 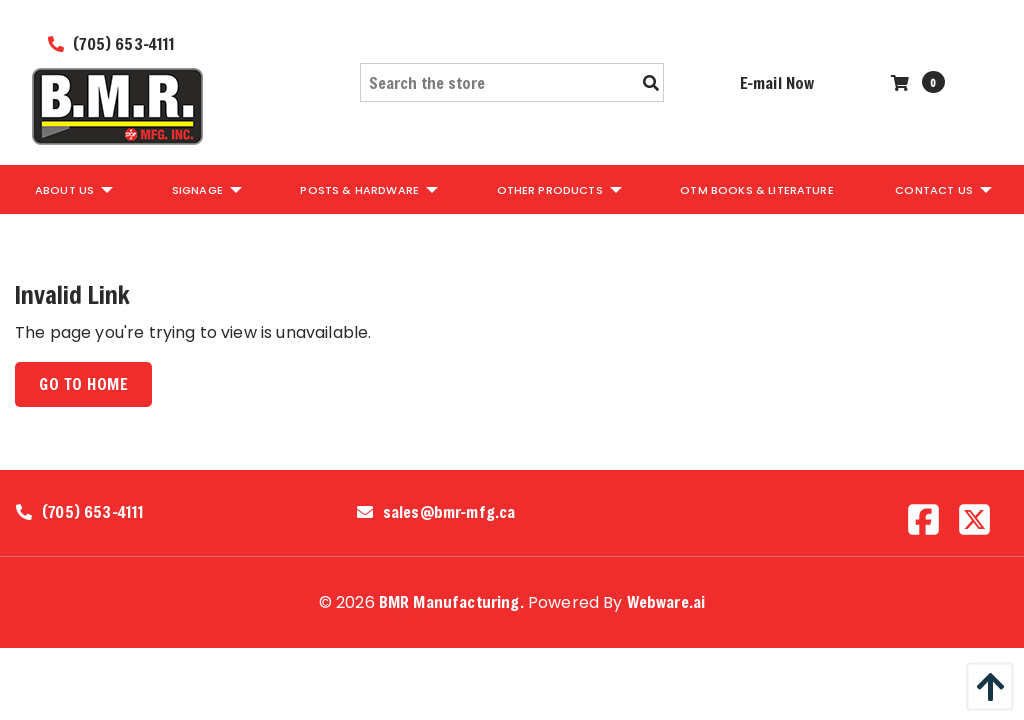 I want to click on E-mail Now, so click(x=777, y=82).